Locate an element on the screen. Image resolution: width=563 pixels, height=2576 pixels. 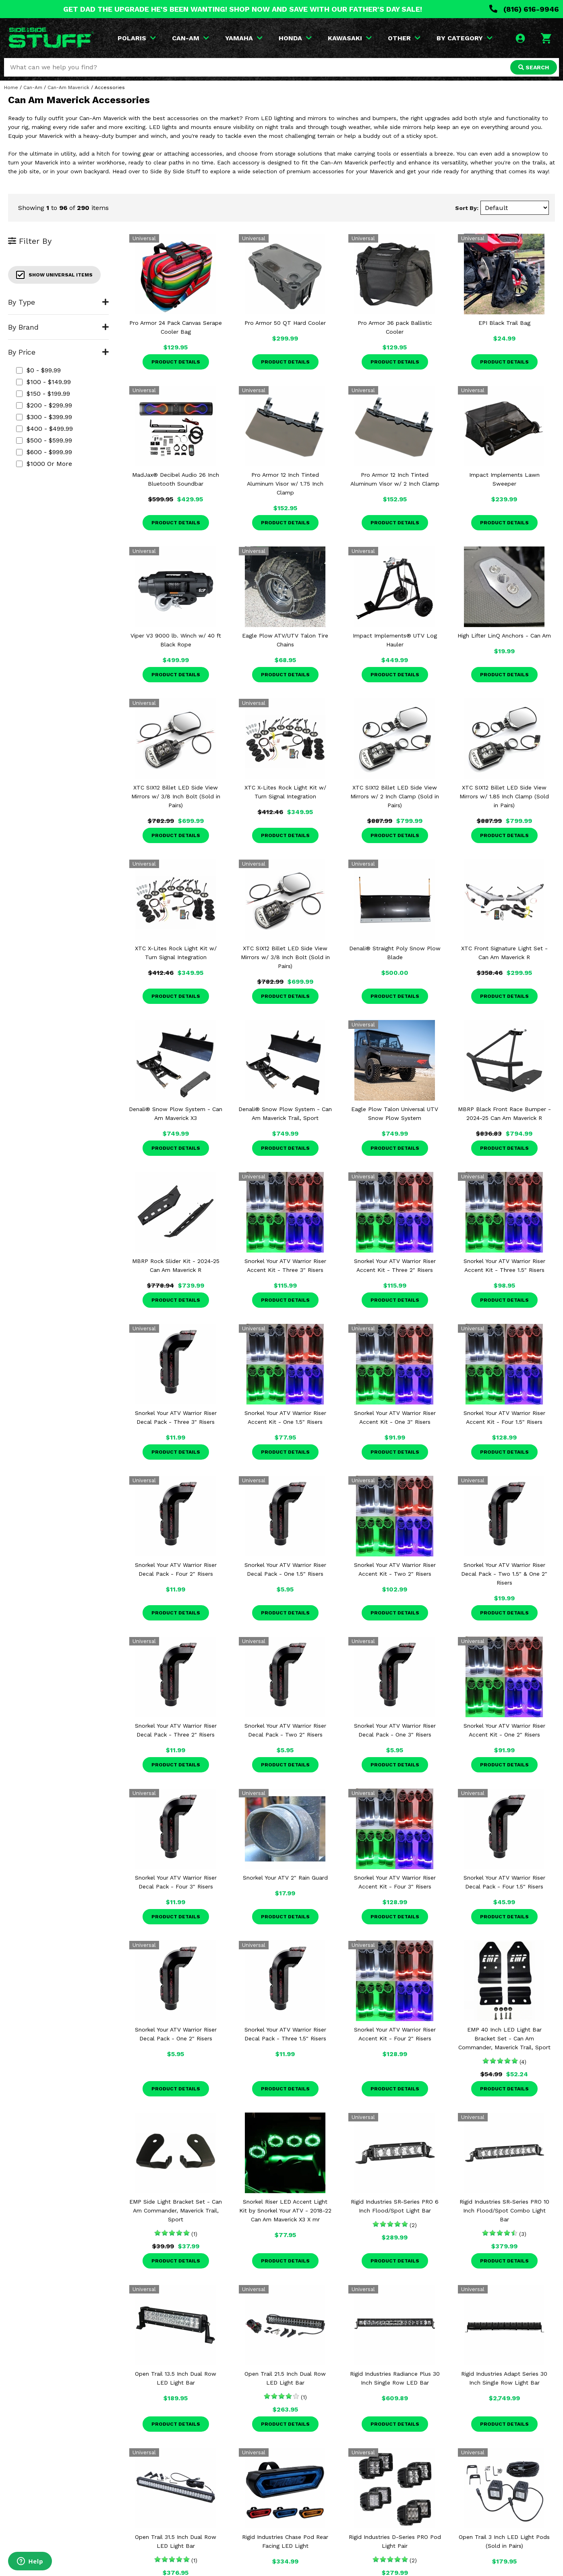
Snorkel Your ATV Warrior Riser Decal Pack - Three 3" Risers is located at coordinates (176, 1417).